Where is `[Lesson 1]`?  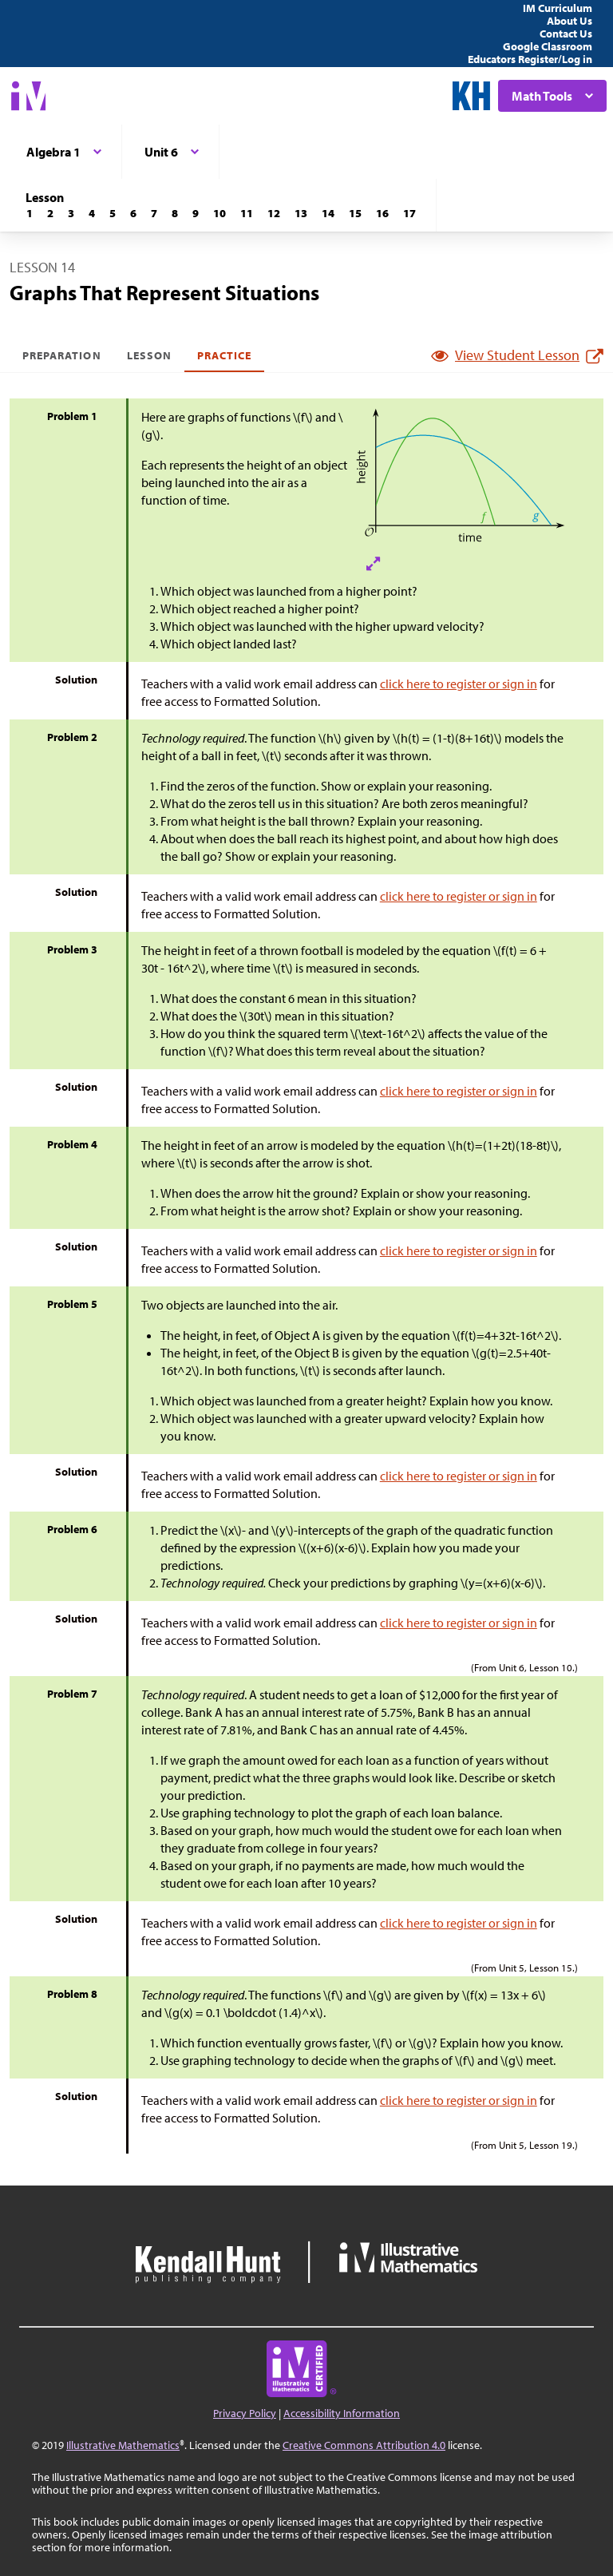 [Lesson 1] is located at coordinates (29, 213).